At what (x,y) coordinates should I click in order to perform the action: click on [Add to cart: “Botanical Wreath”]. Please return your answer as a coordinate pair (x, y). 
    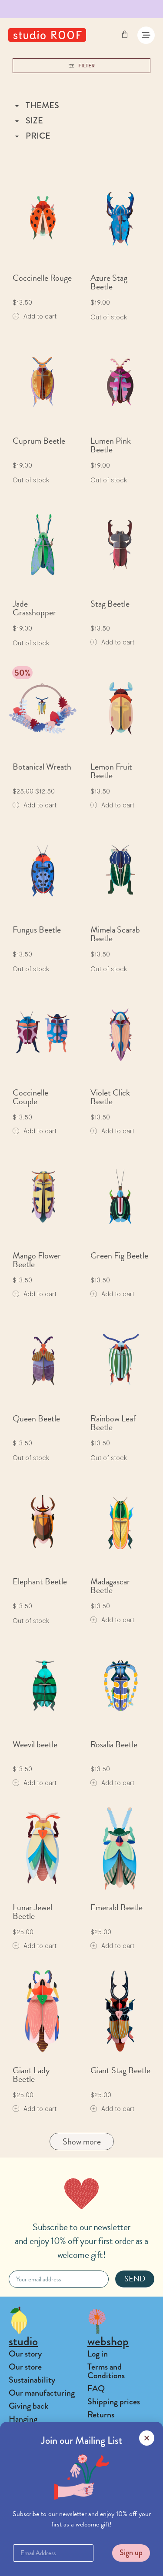
    Looking at the image, I should click on (35, 805).